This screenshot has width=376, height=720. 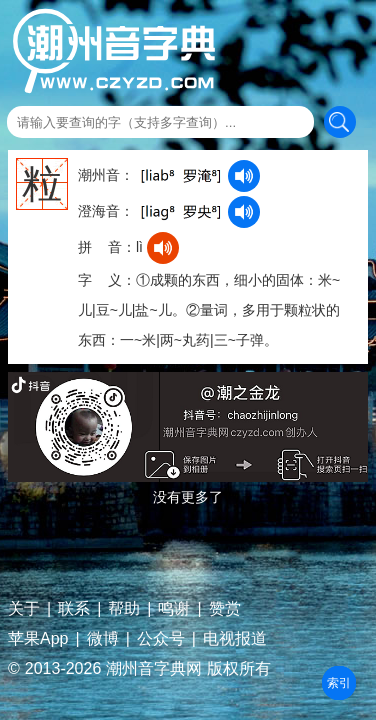 I want to click on 联系, so click(x=74, y=609).